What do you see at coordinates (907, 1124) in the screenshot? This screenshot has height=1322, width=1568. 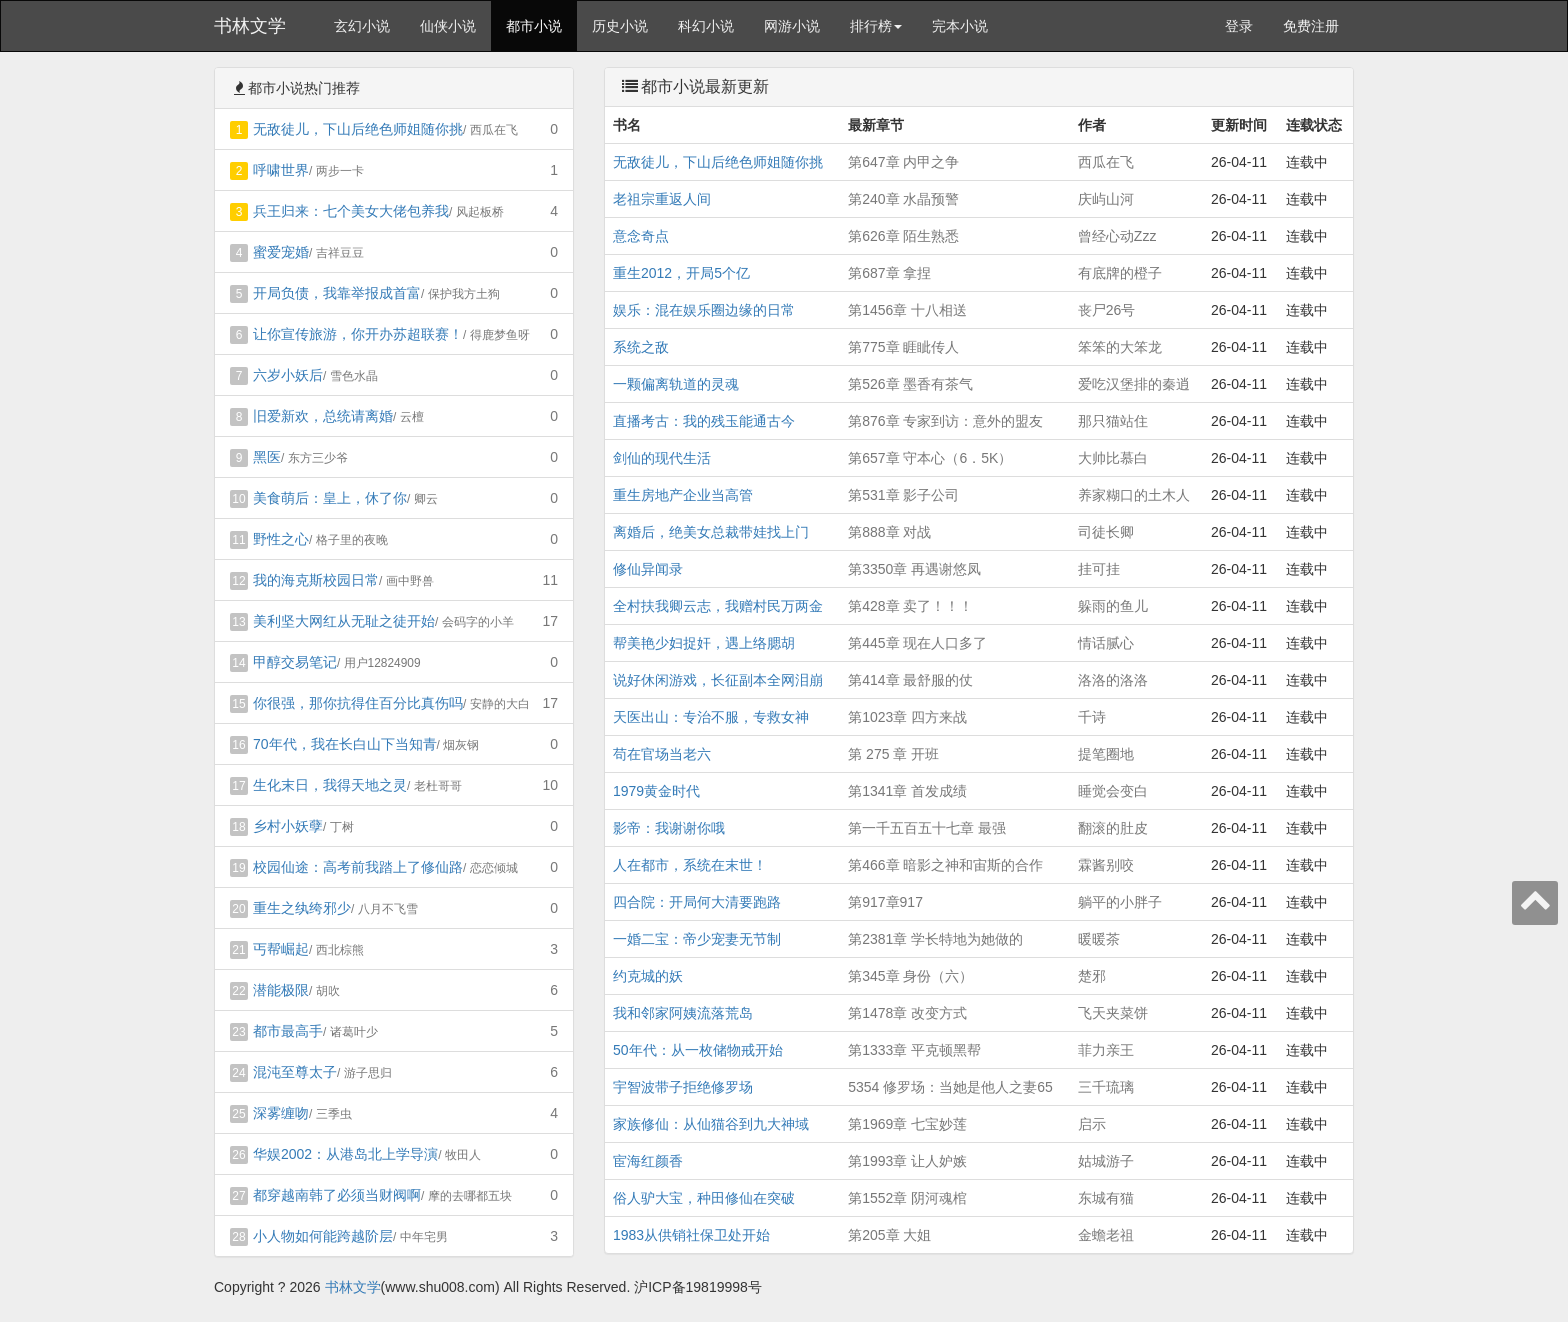 I see `第1969章 七宝妙莲` at bounding box center [907, 1124].